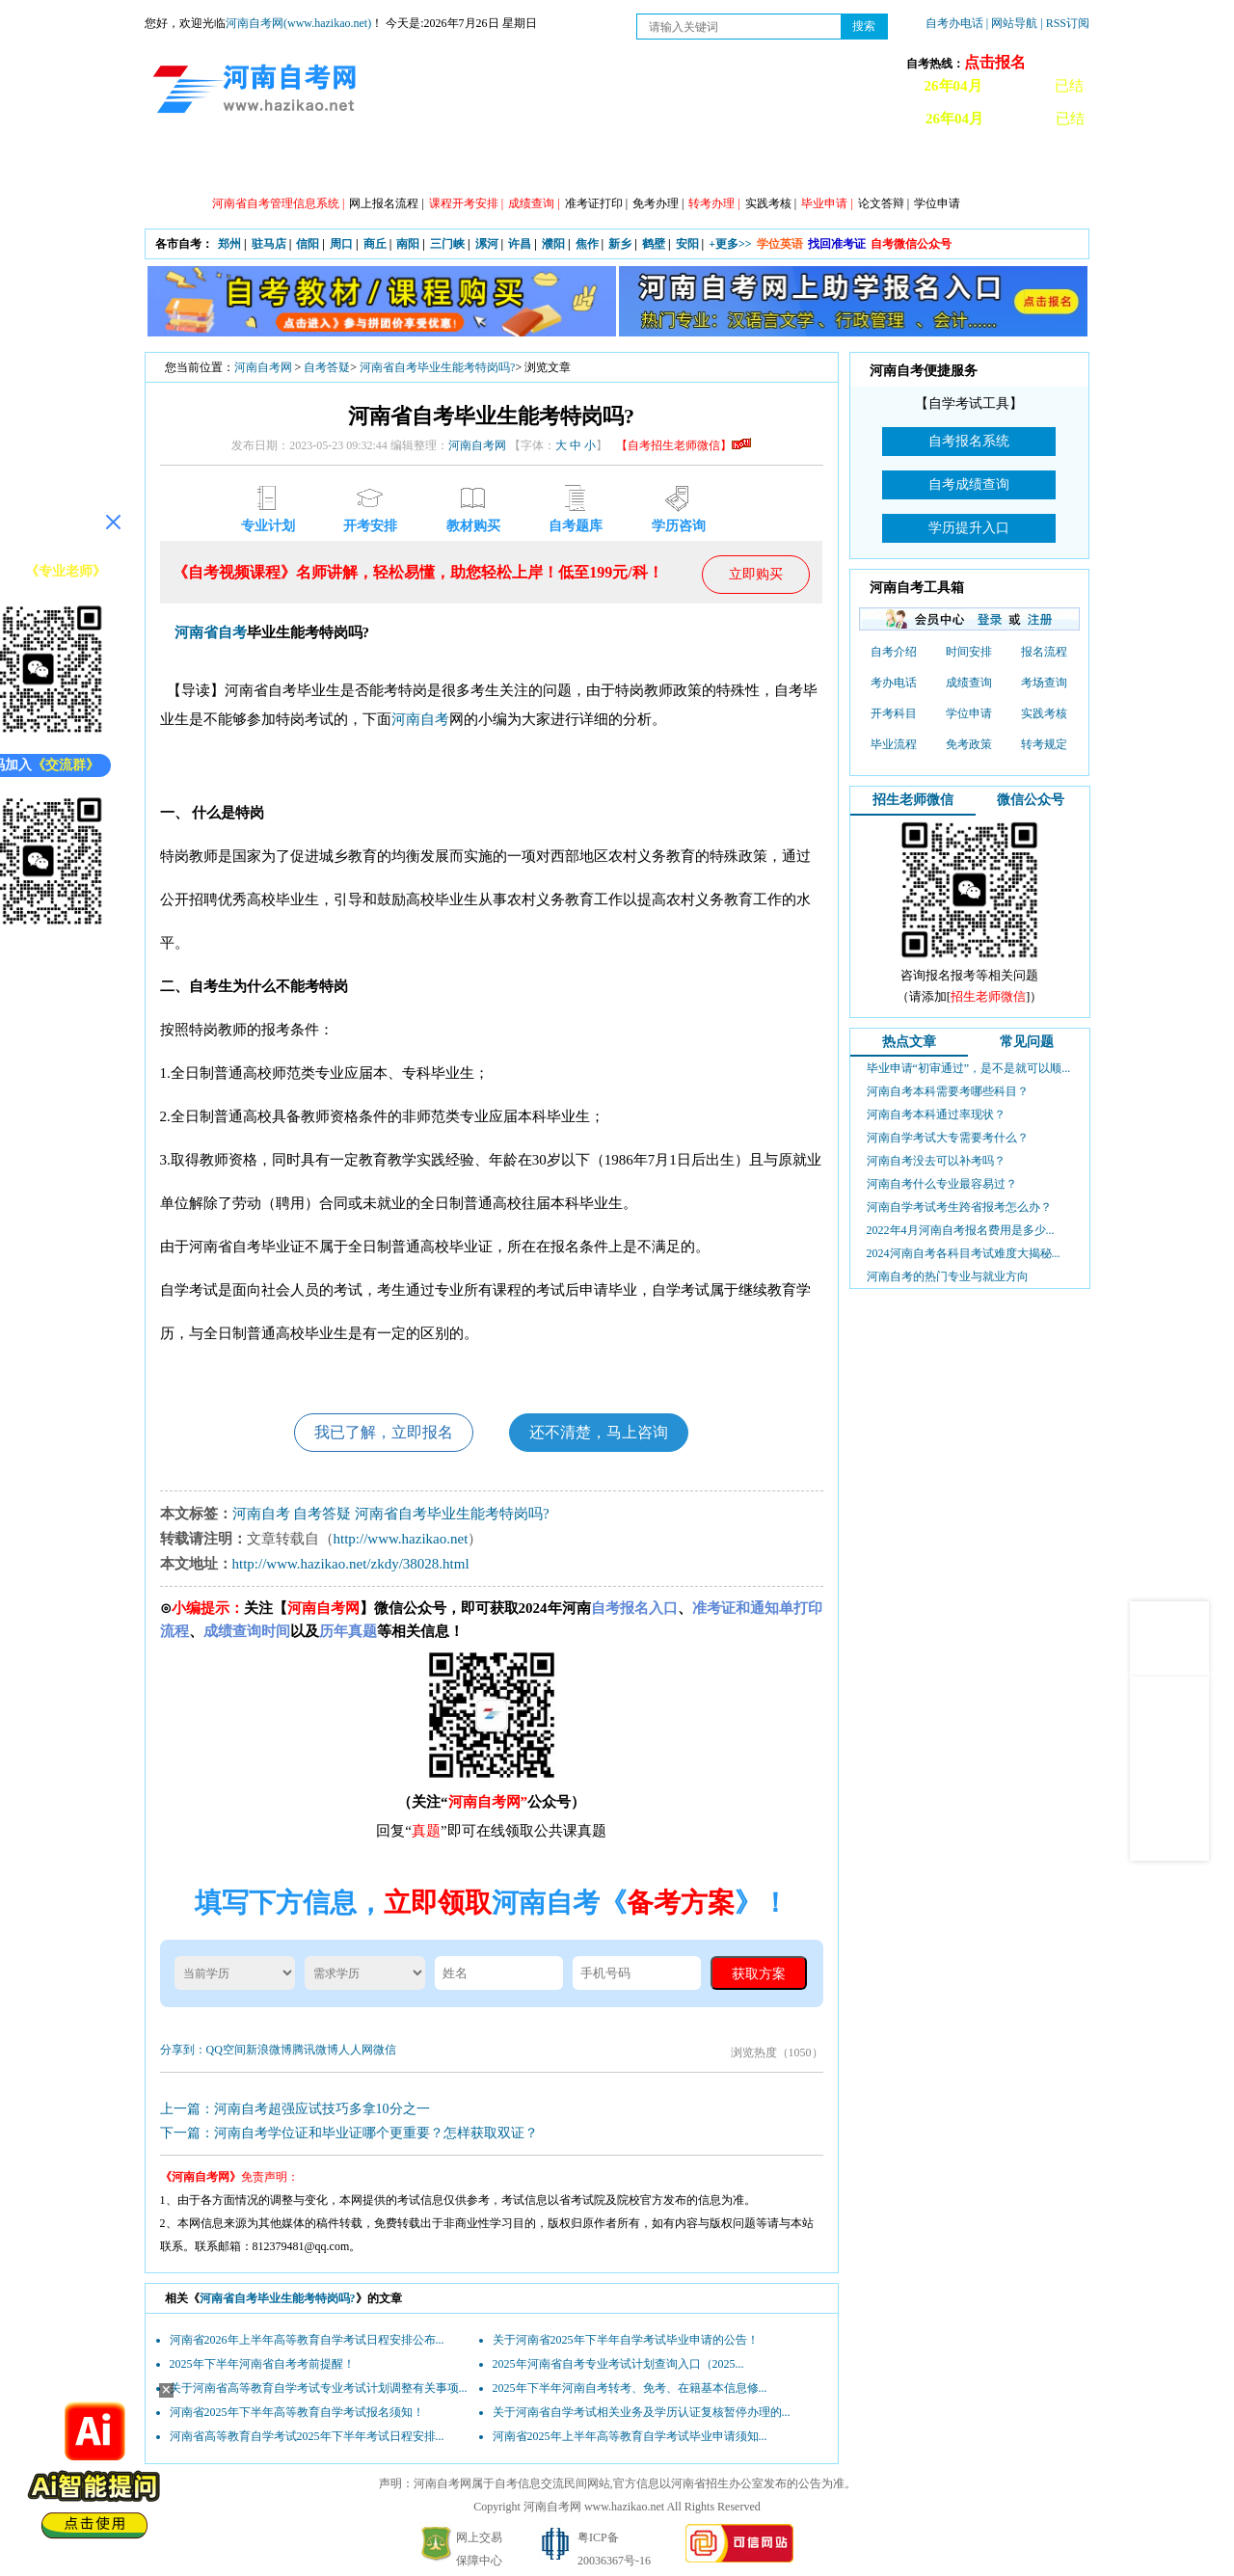 The image size is (1234, 2576). I want to click on 南阳, so click(407, 244).